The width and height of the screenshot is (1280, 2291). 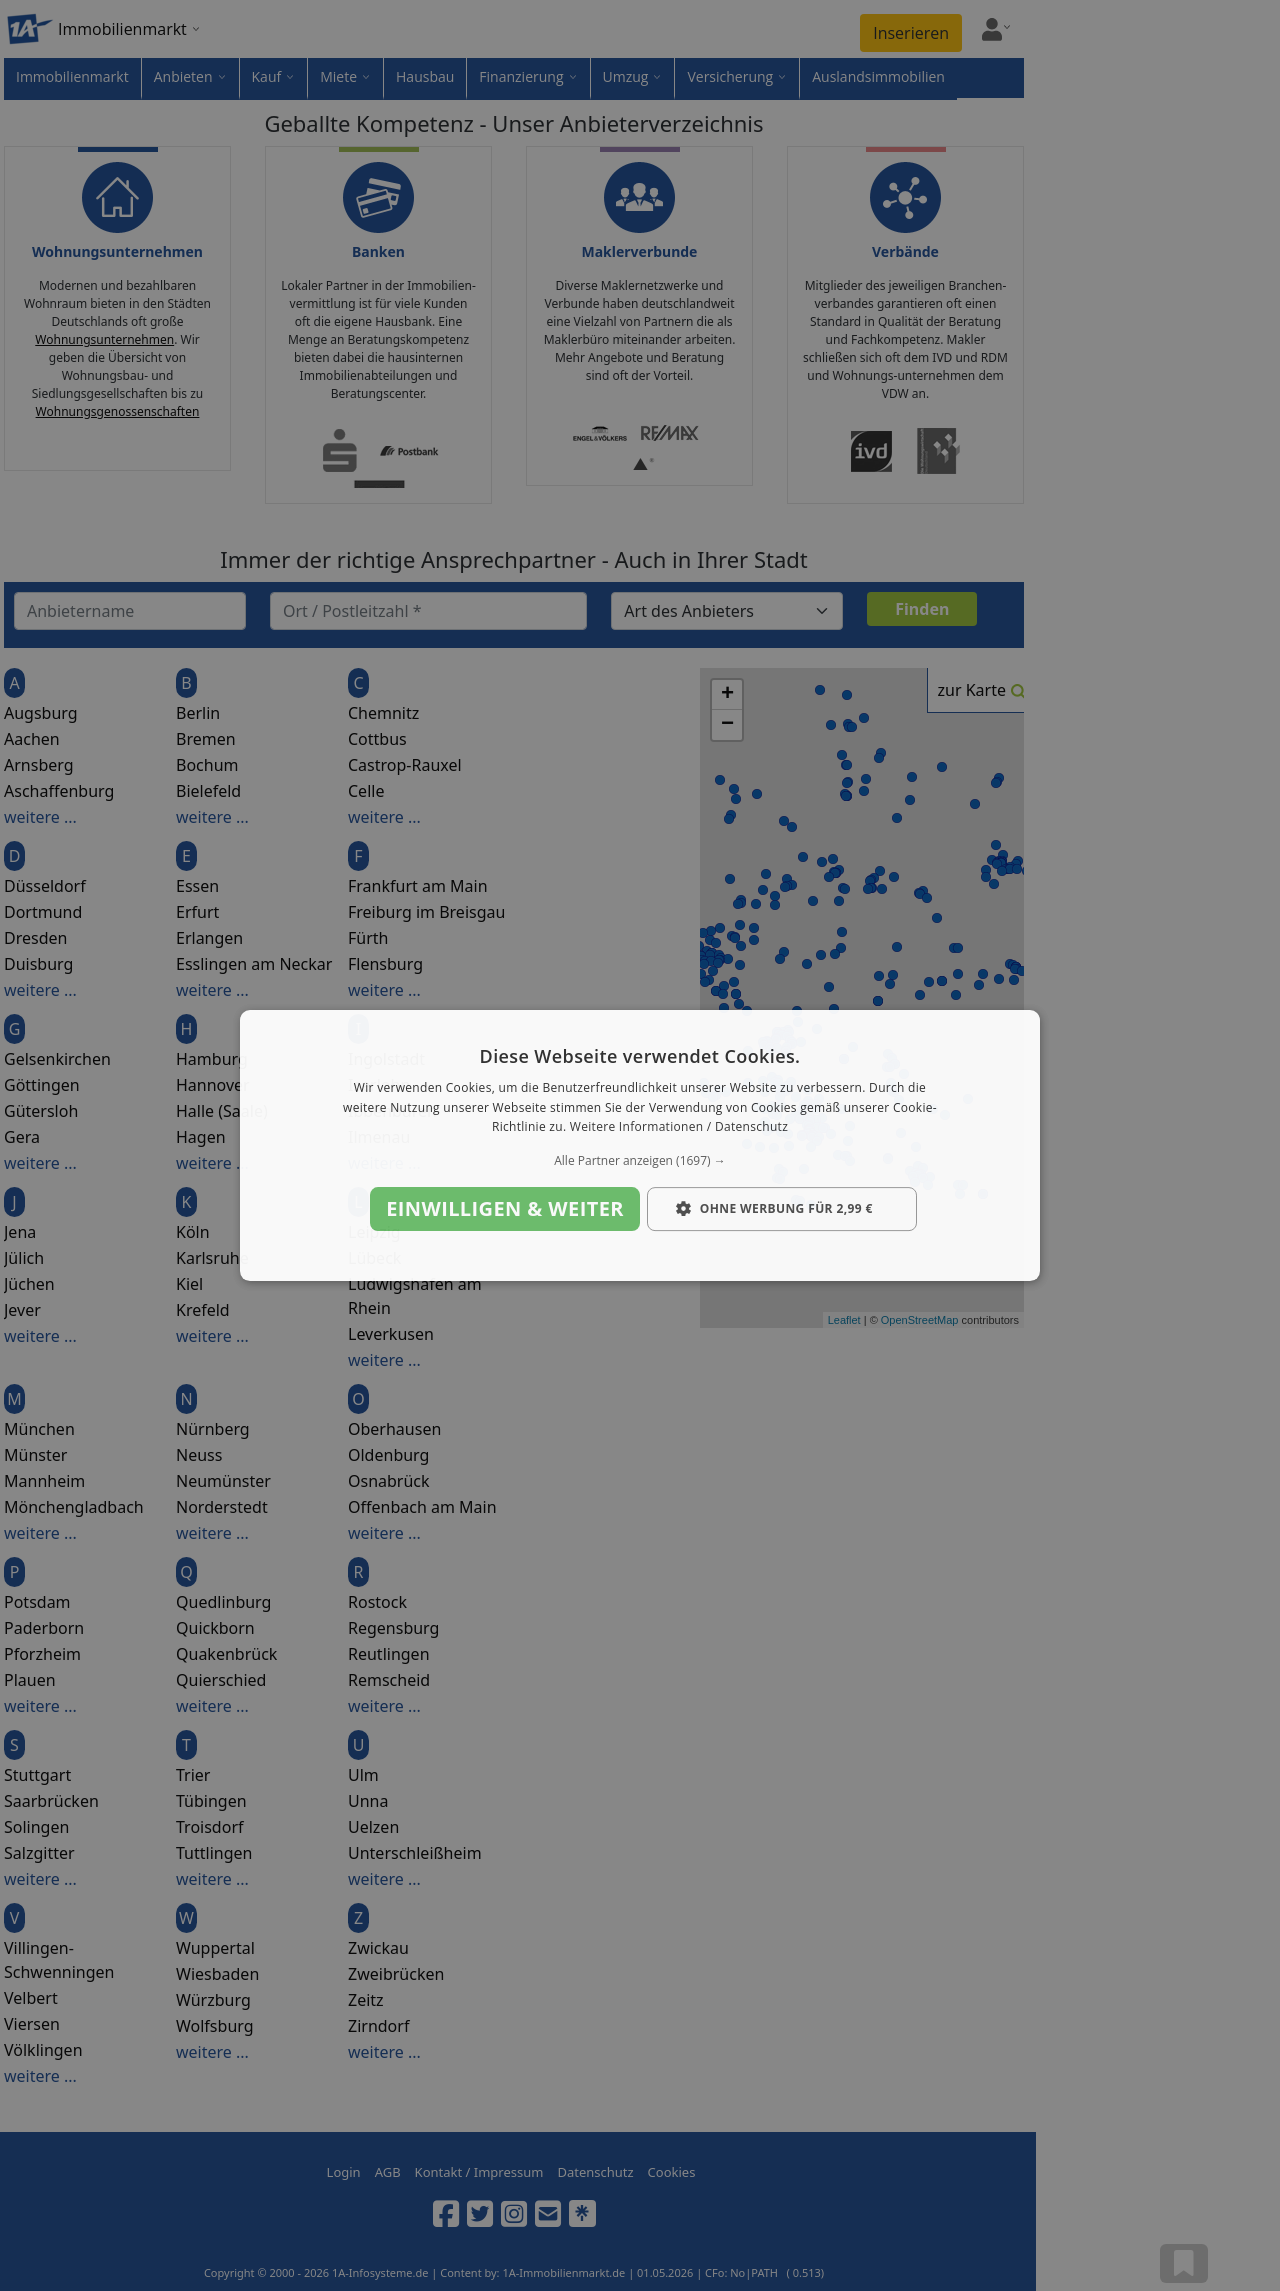 What do you see at coordinates (679, 1127) in the screenshot?
I see `Weitere Informationen / Datenschutz [Weitere Informationen / Datenschutz, opens a new window]` at bounding box center [679, 1127].